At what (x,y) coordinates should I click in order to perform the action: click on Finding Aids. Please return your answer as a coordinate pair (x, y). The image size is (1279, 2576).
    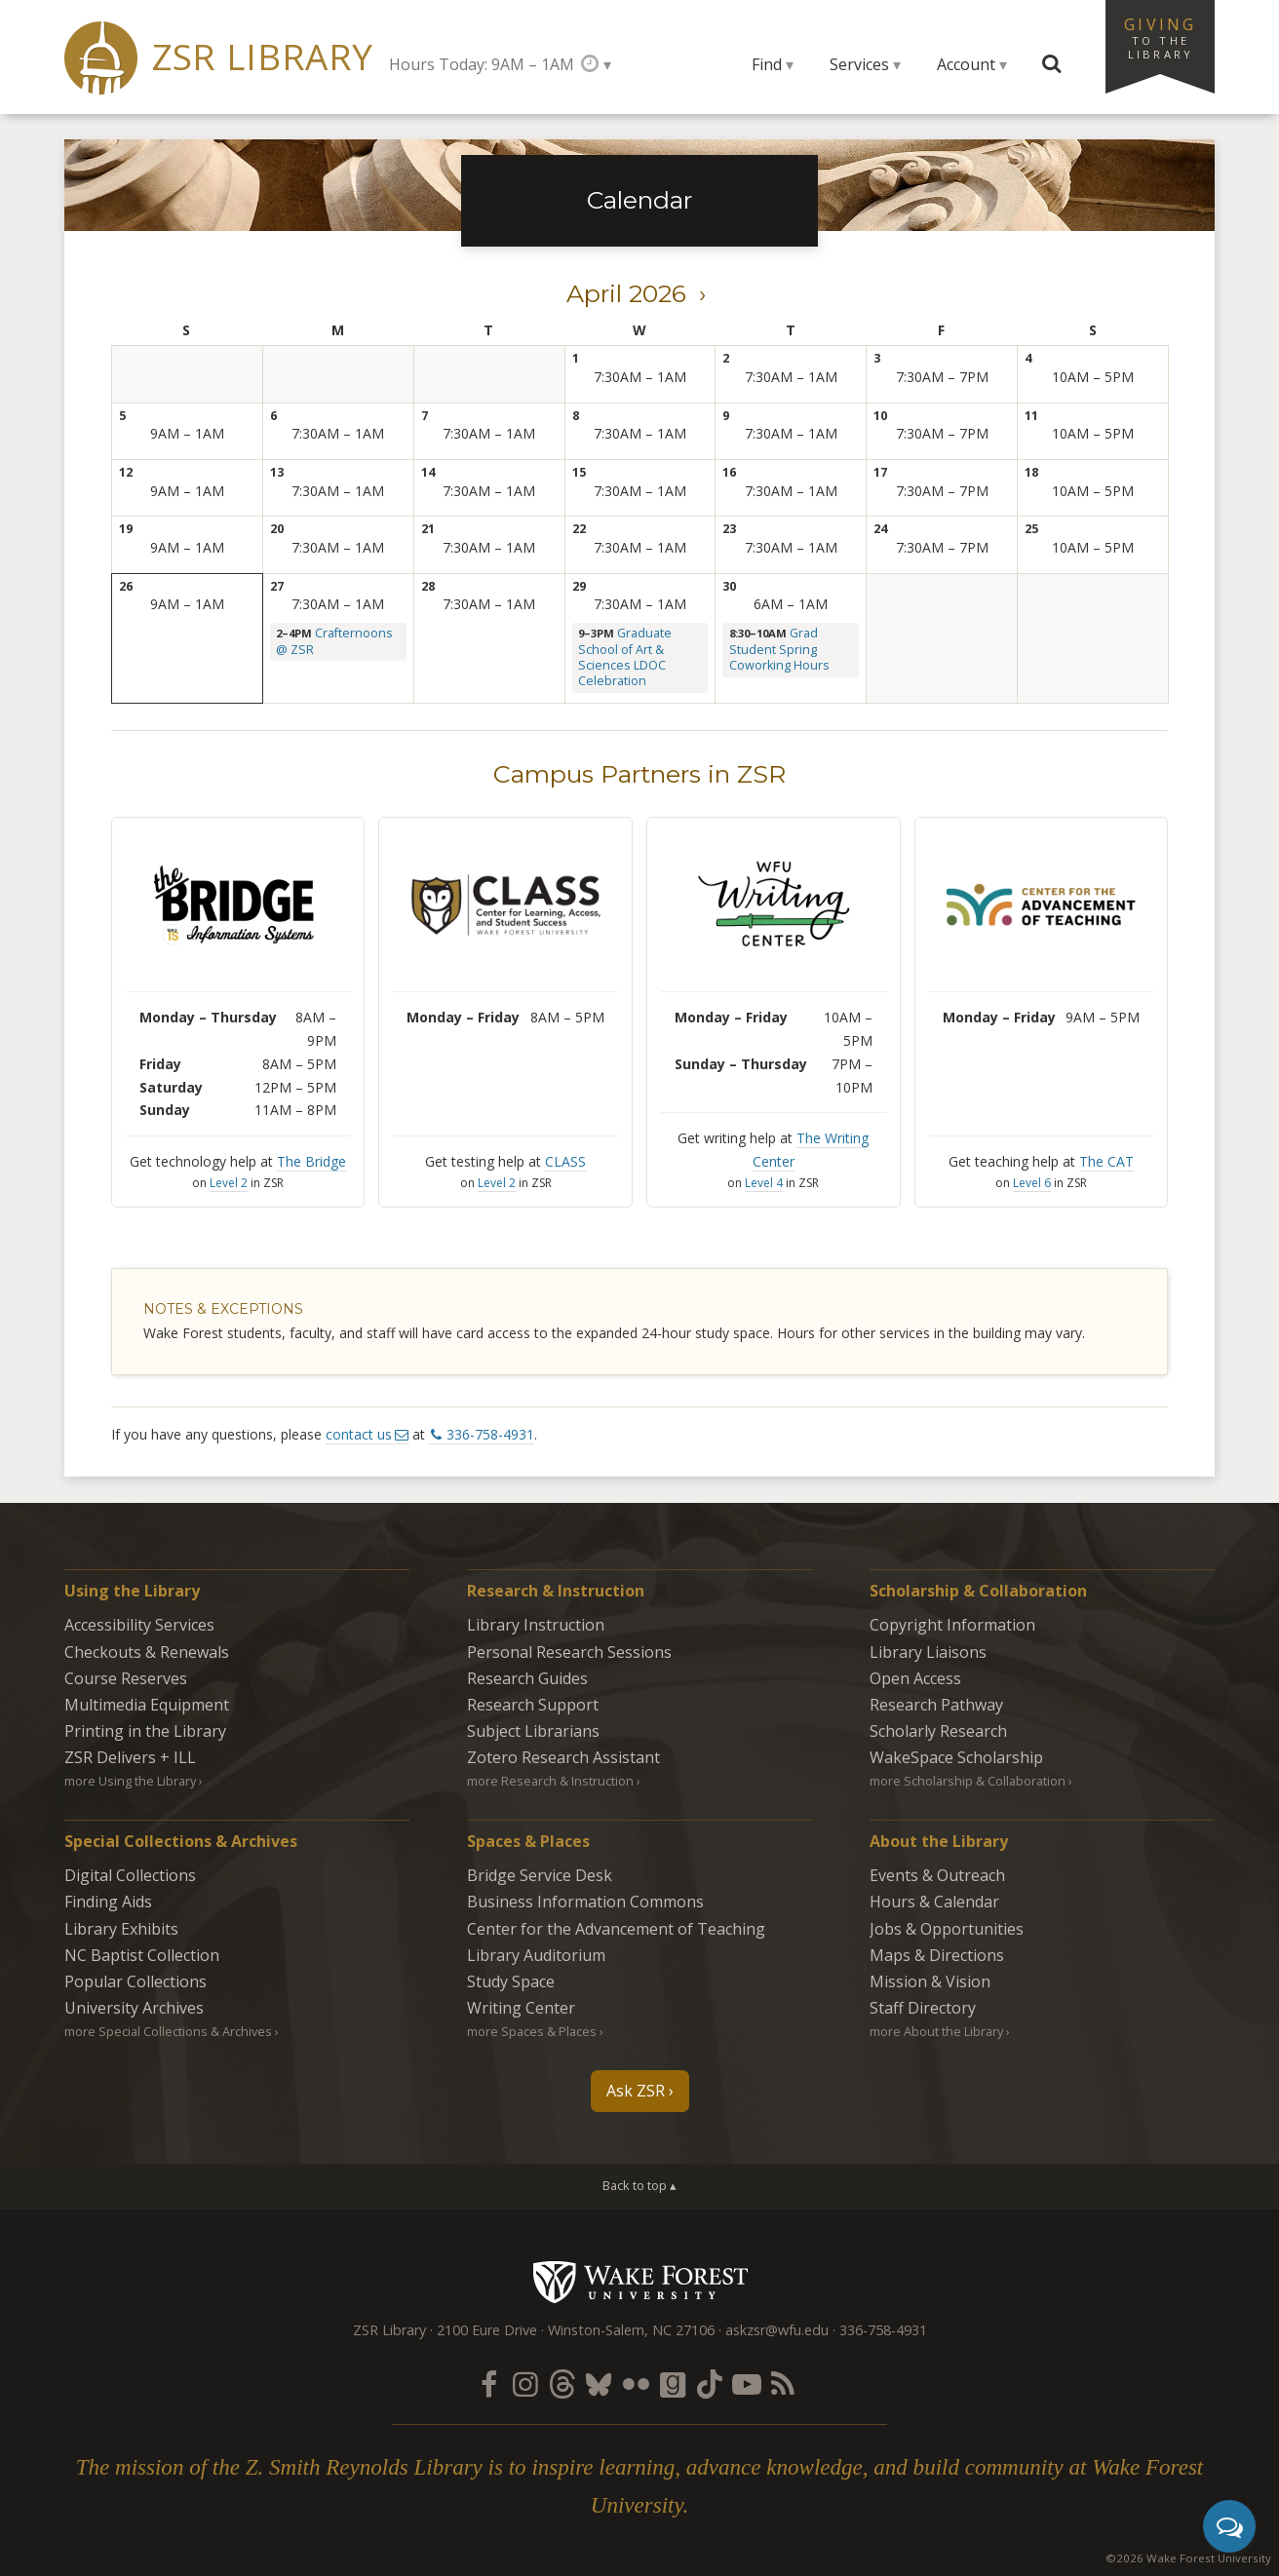
    Looking at the image, I should click on (108, 1901).